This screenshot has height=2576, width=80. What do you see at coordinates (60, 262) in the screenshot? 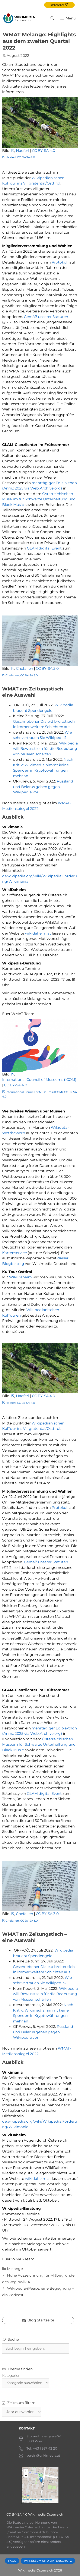
I see `Protokoll` at bounding box center [60, 262].